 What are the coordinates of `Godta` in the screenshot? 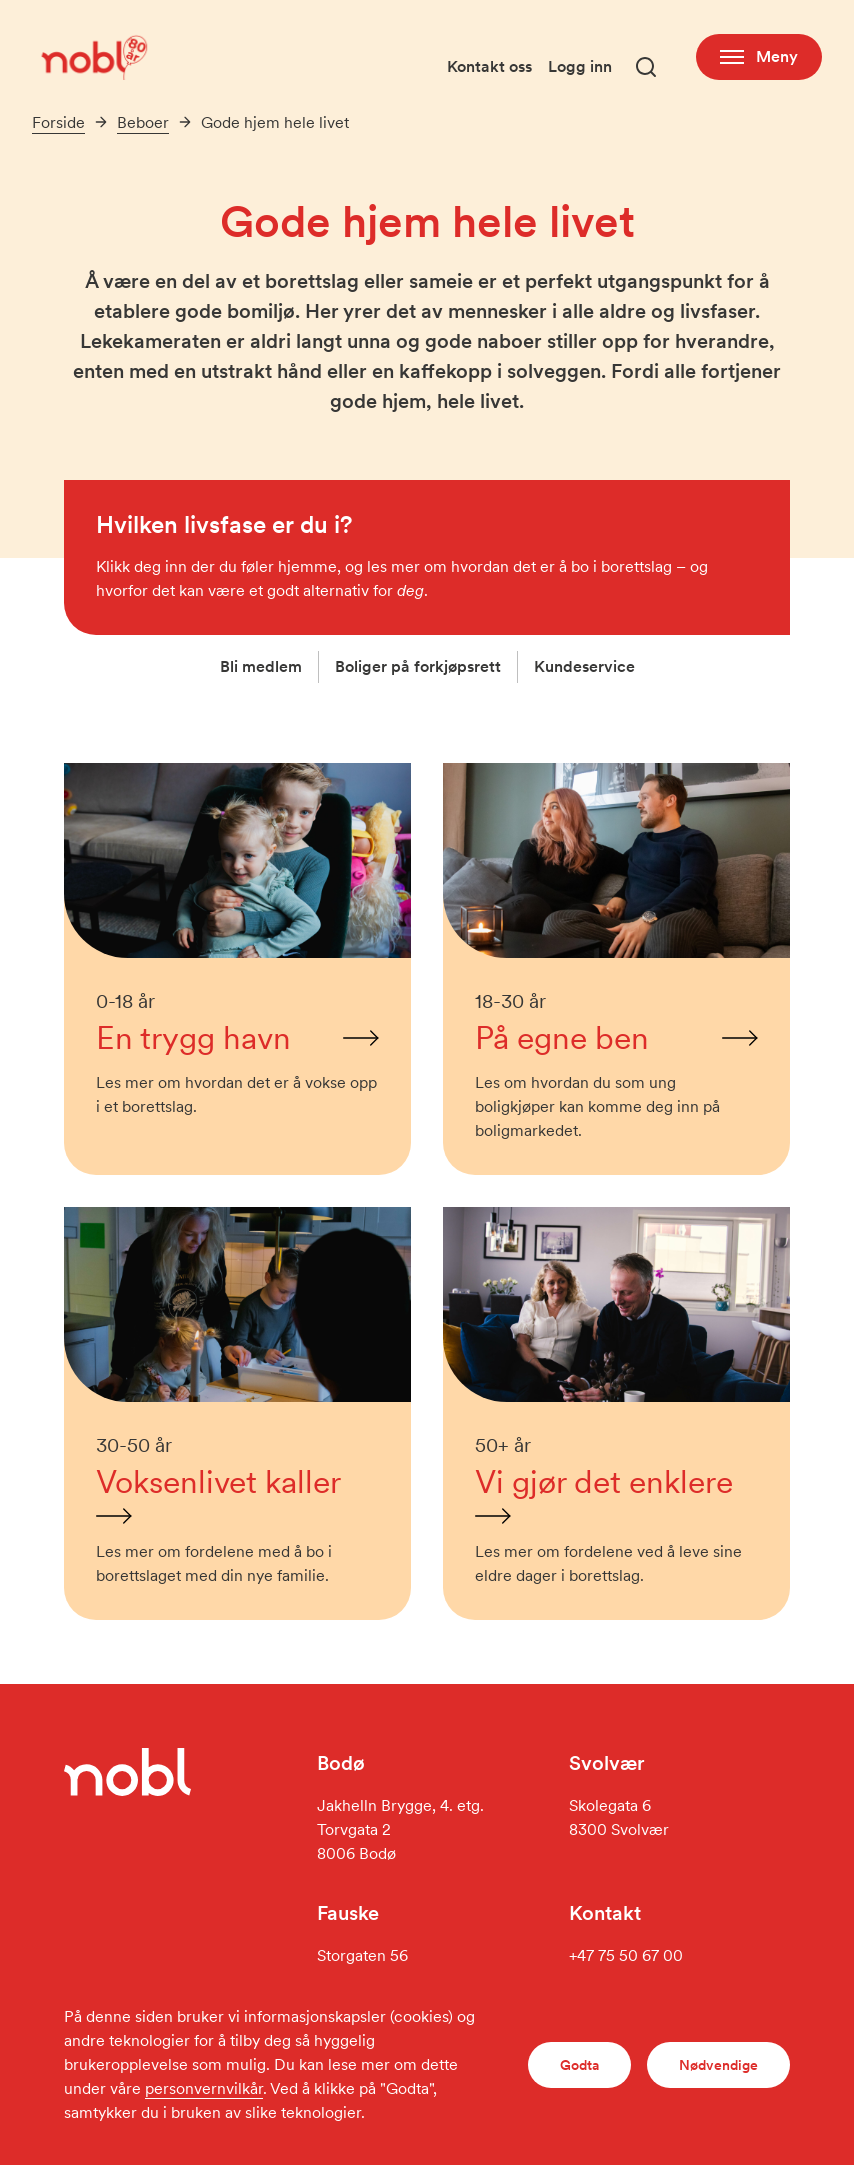 It's located at (579, 2065).